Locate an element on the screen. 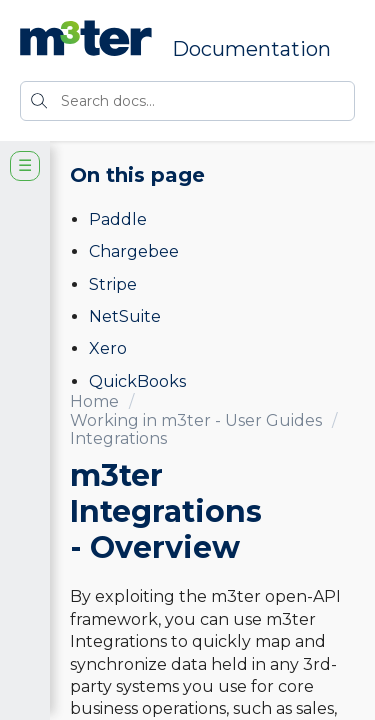  Xero is located at coordinates (108, 348).